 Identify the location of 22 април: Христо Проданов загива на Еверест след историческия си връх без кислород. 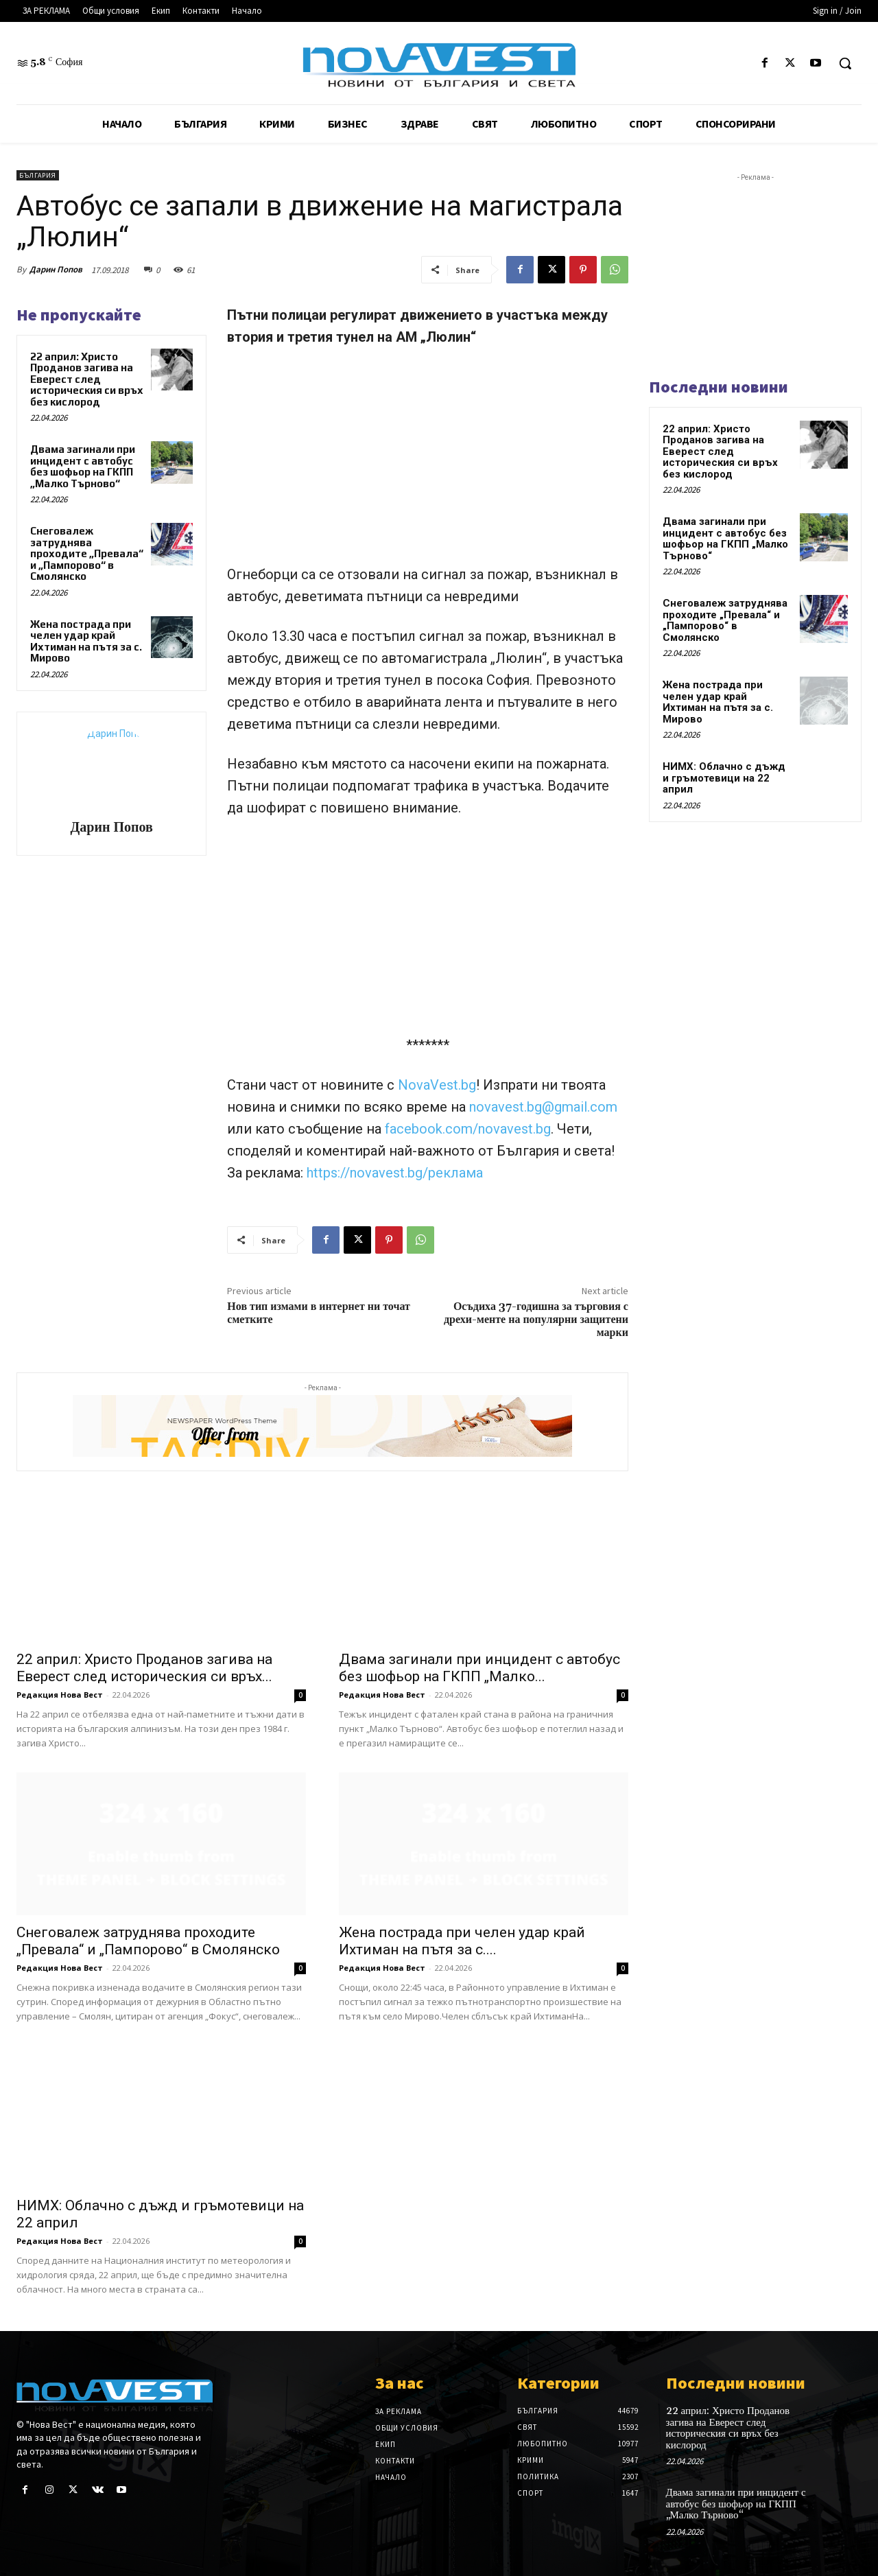
(86, 379).